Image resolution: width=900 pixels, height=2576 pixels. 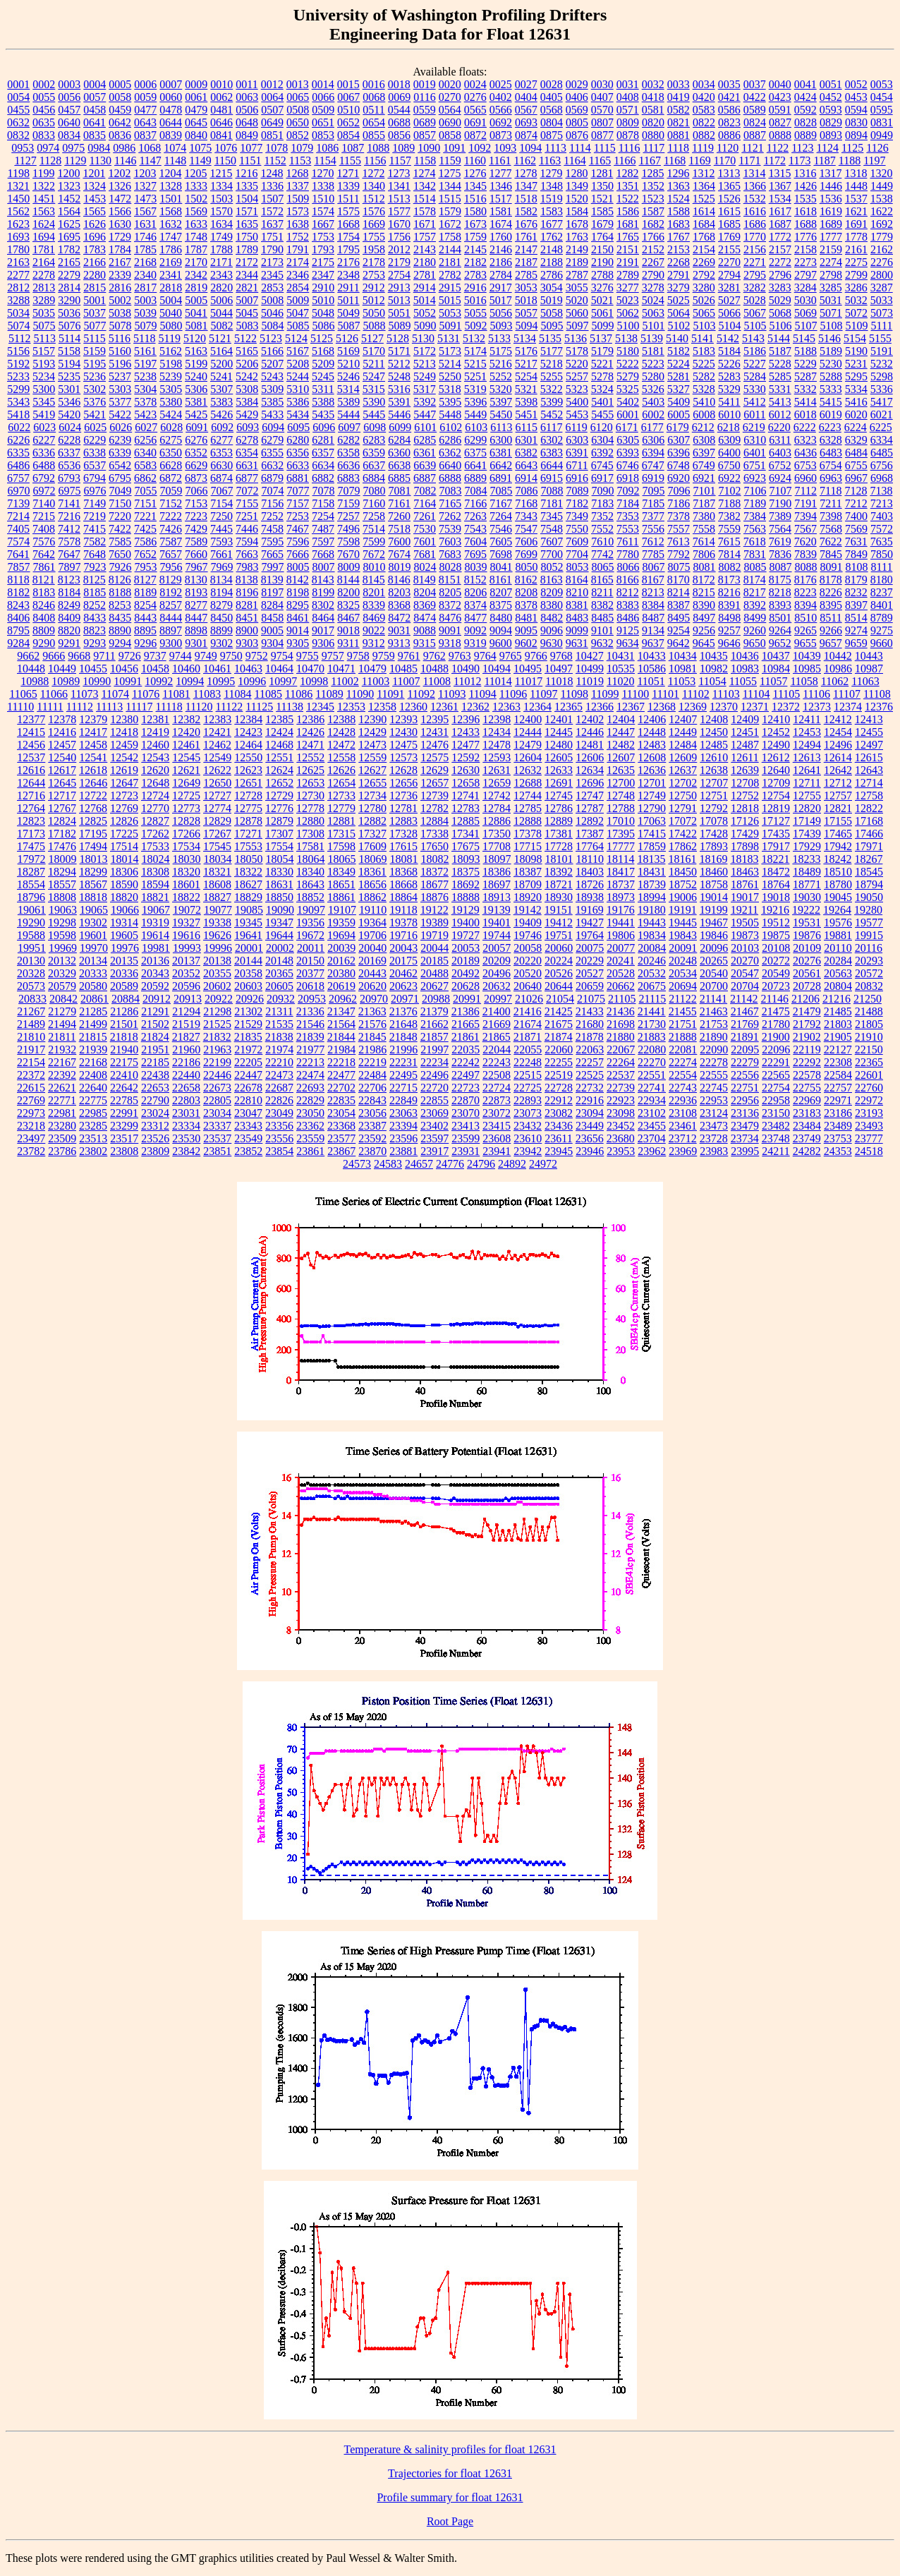 I want to click on 12452, so click(x=776, y=732).